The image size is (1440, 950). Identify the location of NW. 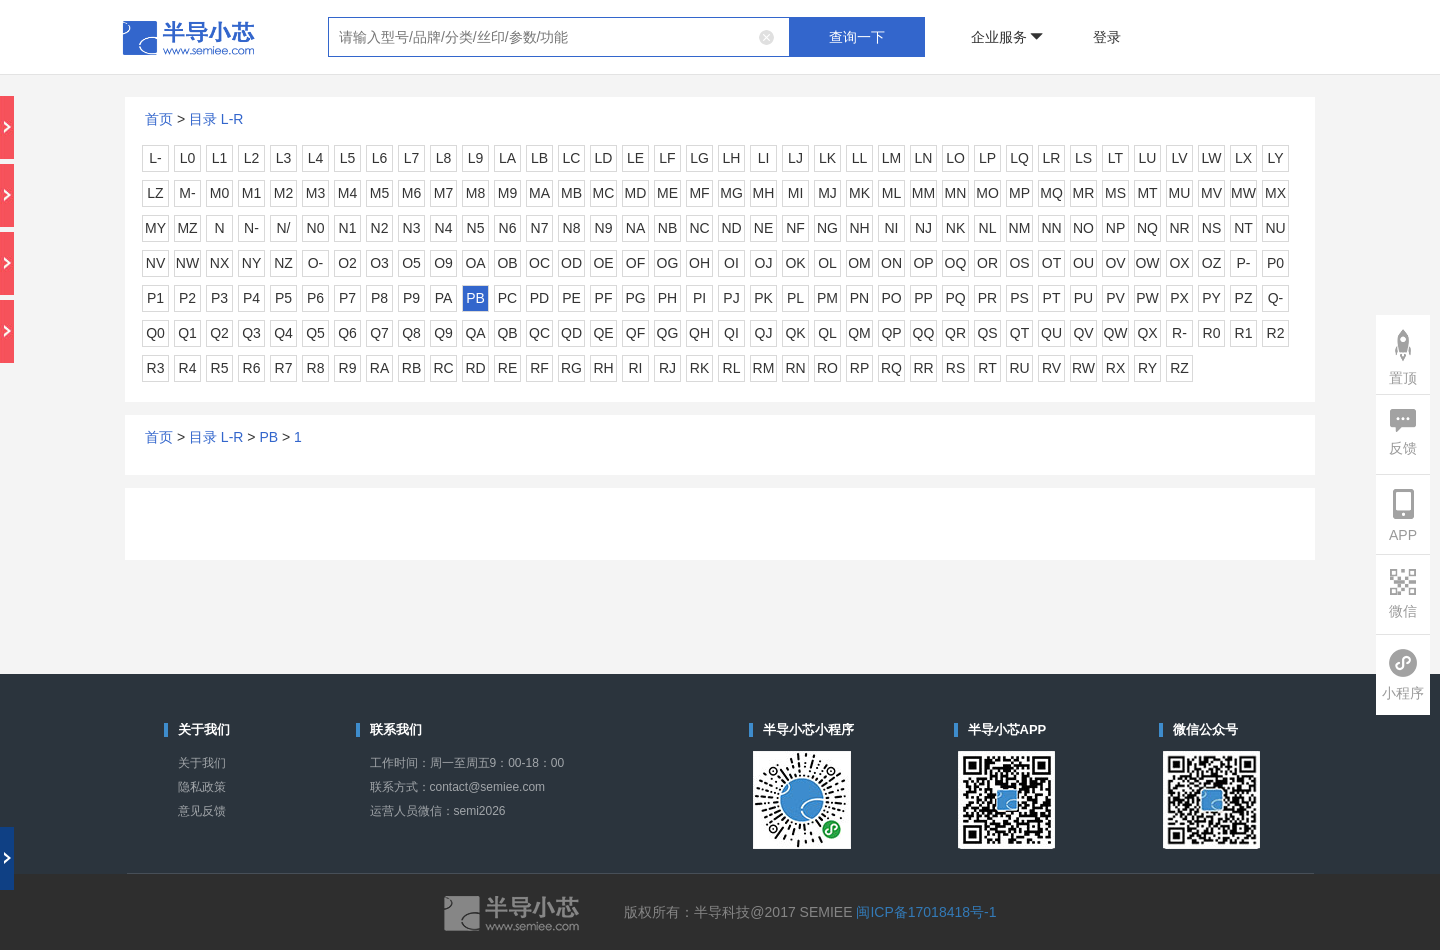
(187, 263).